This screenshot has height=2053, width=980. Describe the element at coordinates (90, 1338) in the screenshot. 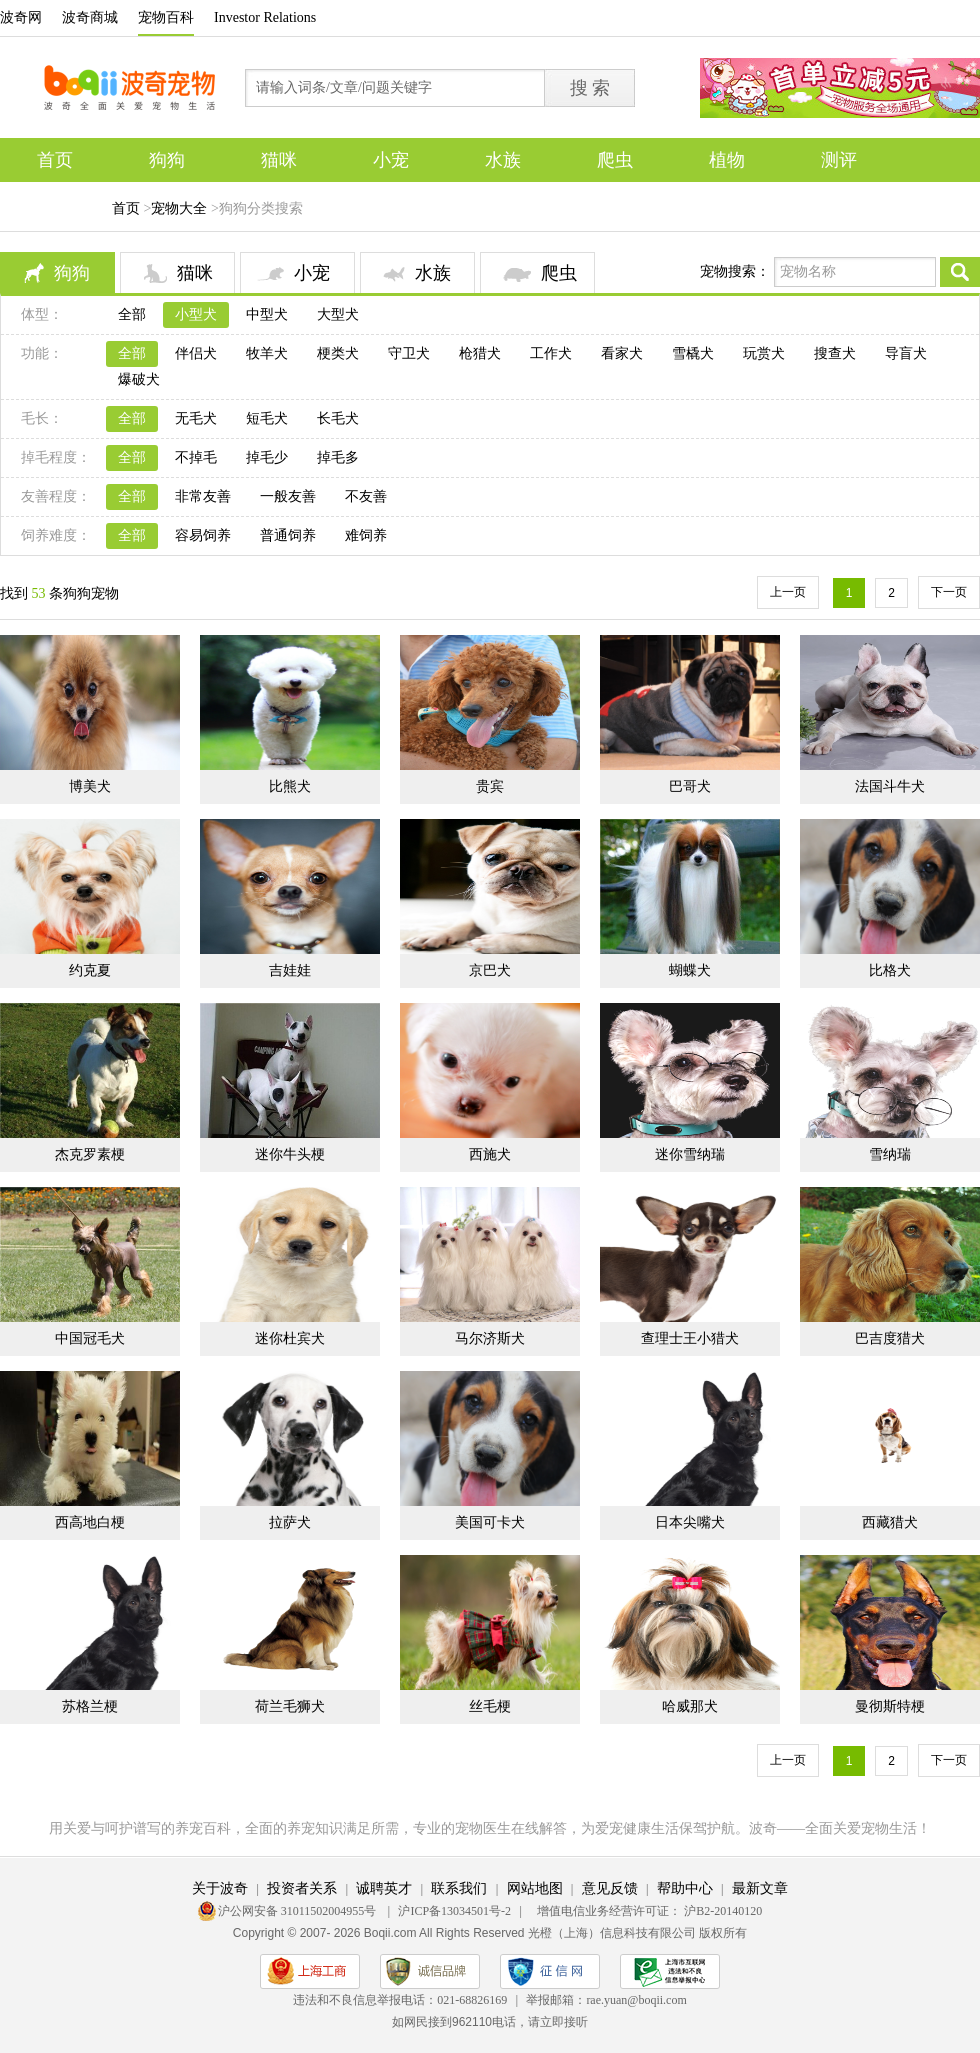

I see `中国冠毛犬` at that location.